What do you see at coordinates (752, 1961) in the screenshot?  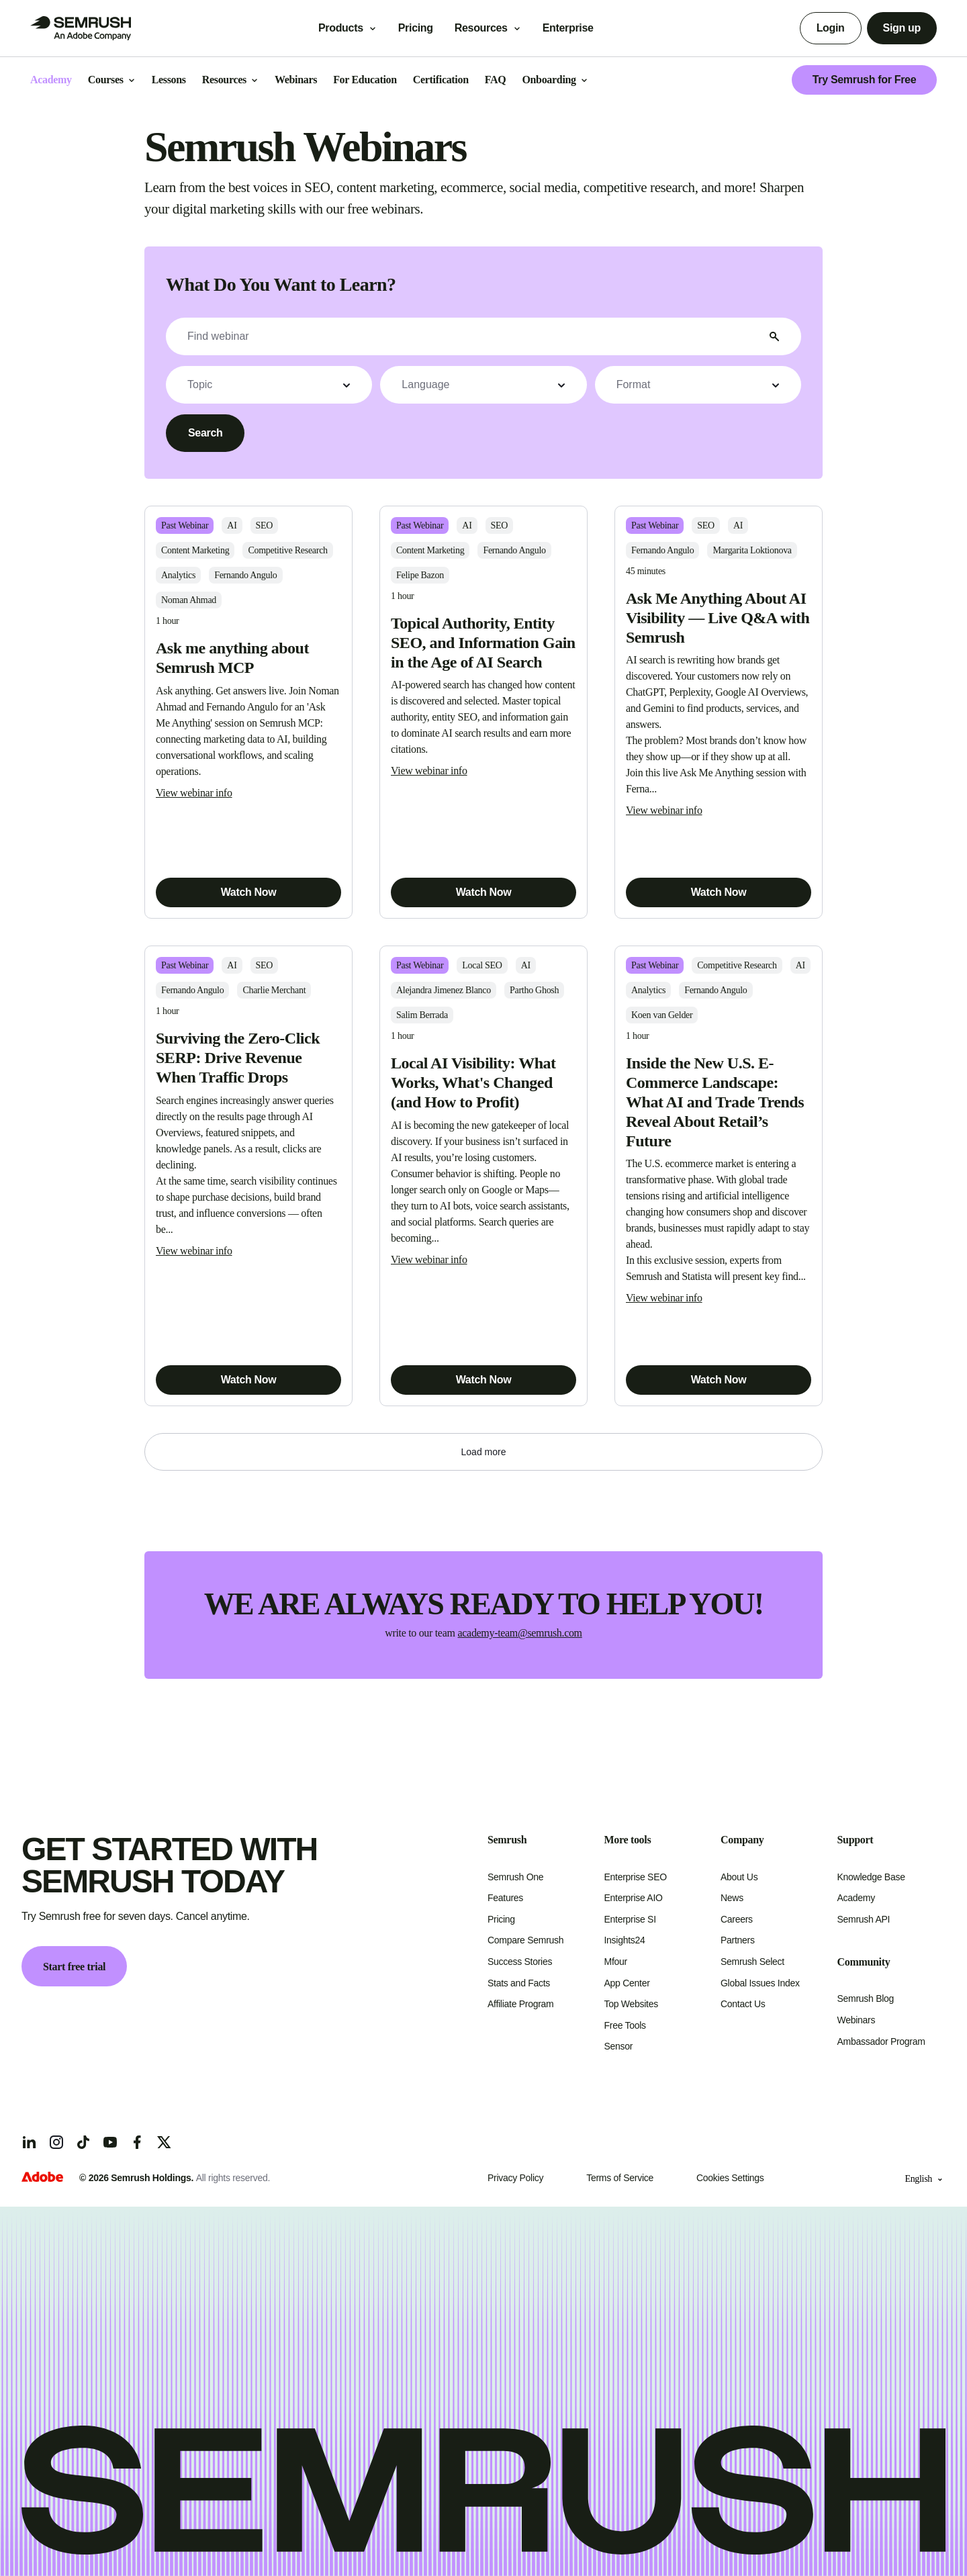 I see `Semrush Select` at bounding box center [752, 1961].